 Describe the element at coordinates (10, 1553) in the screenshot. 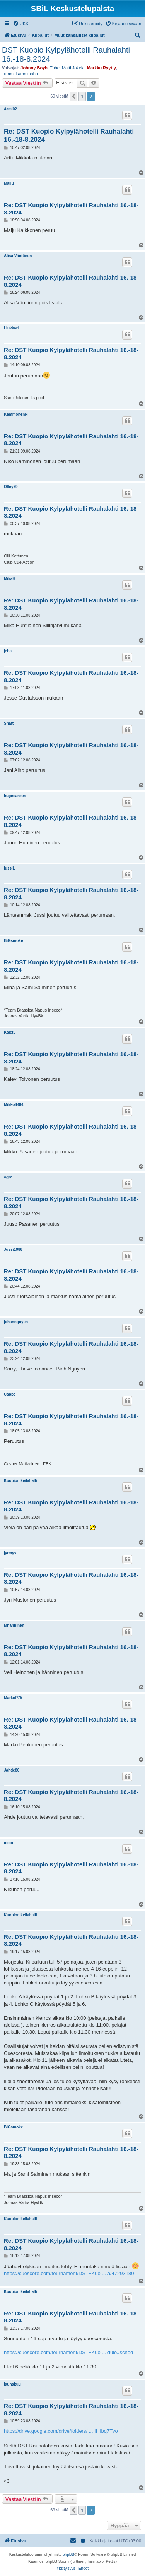

I see `jyrmys` at that location.